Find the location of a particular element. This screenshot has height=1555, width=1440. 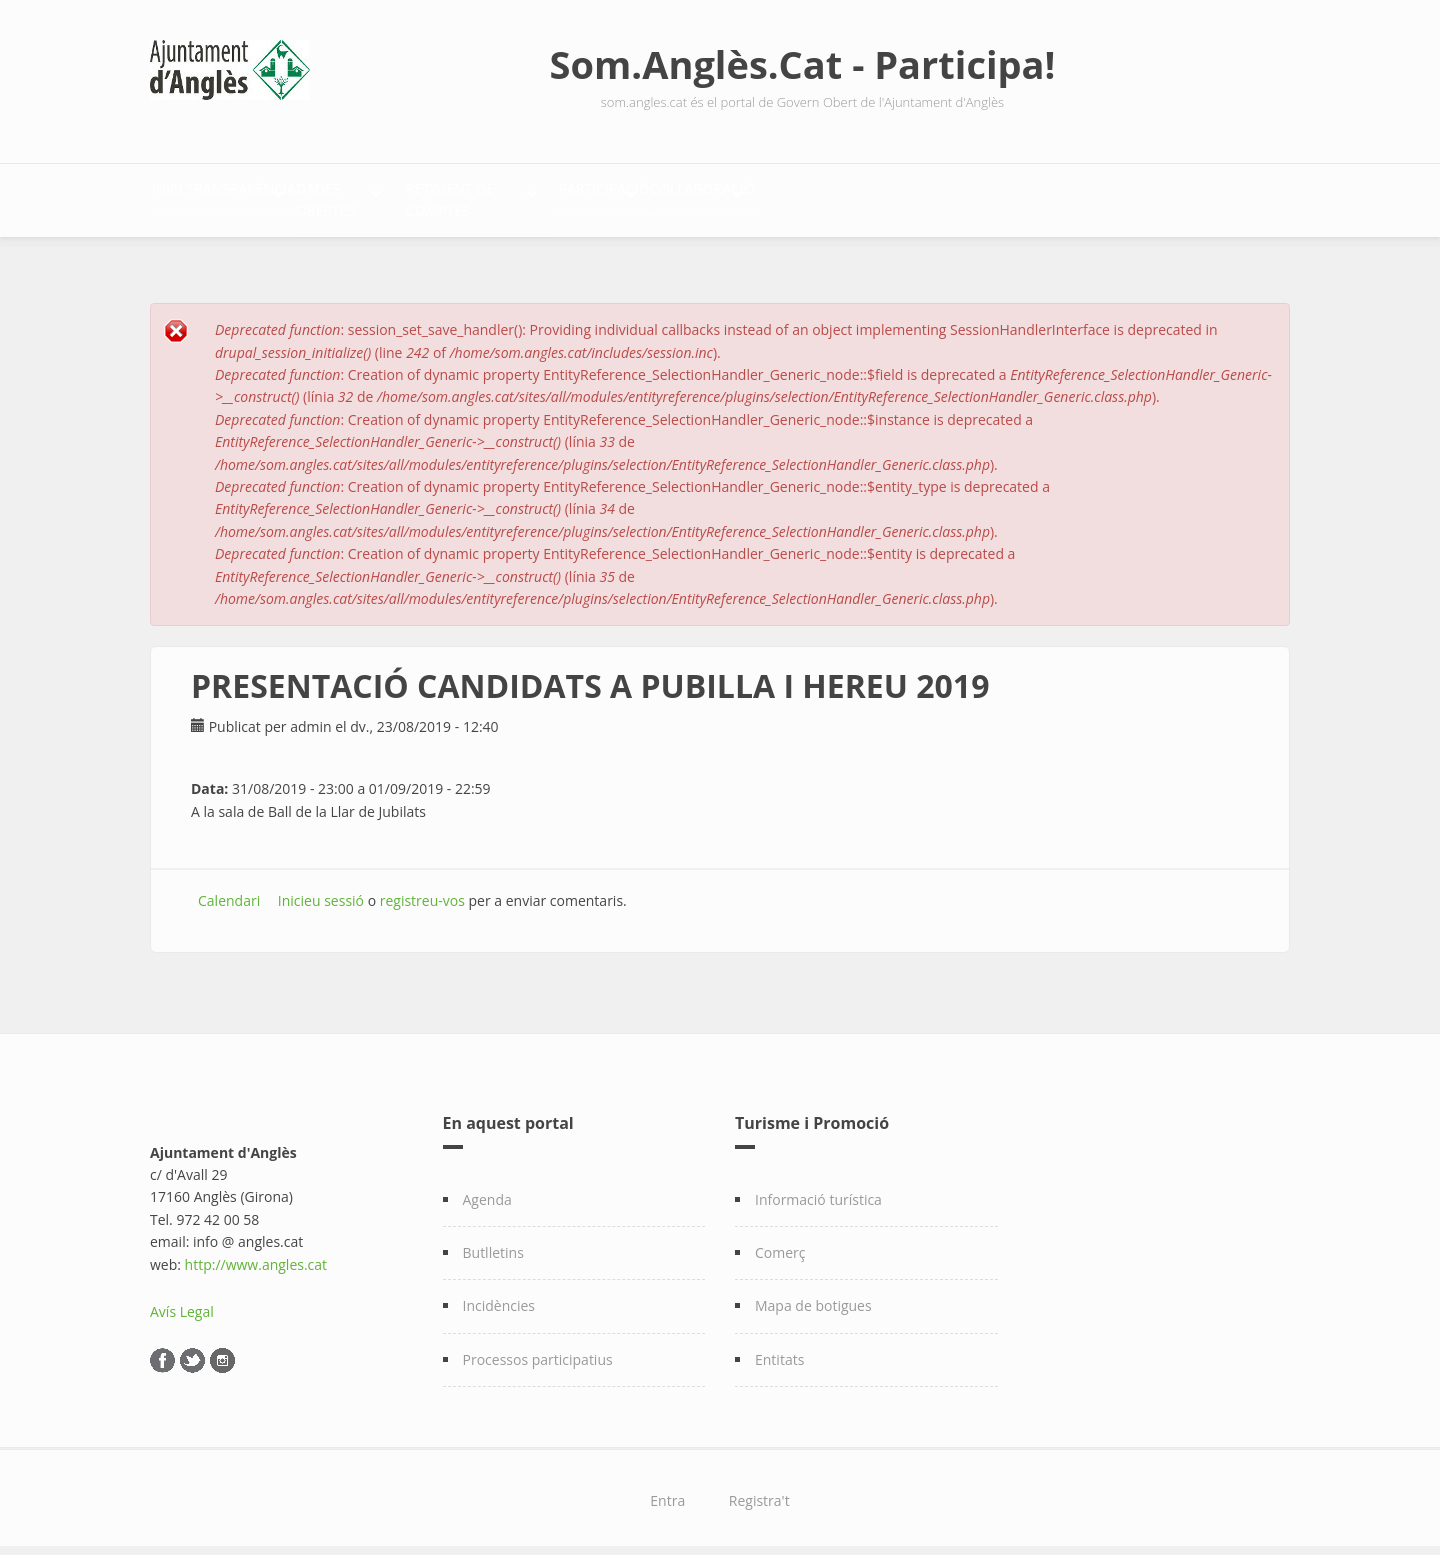

Entitats is located at coordinates (779, 1348).